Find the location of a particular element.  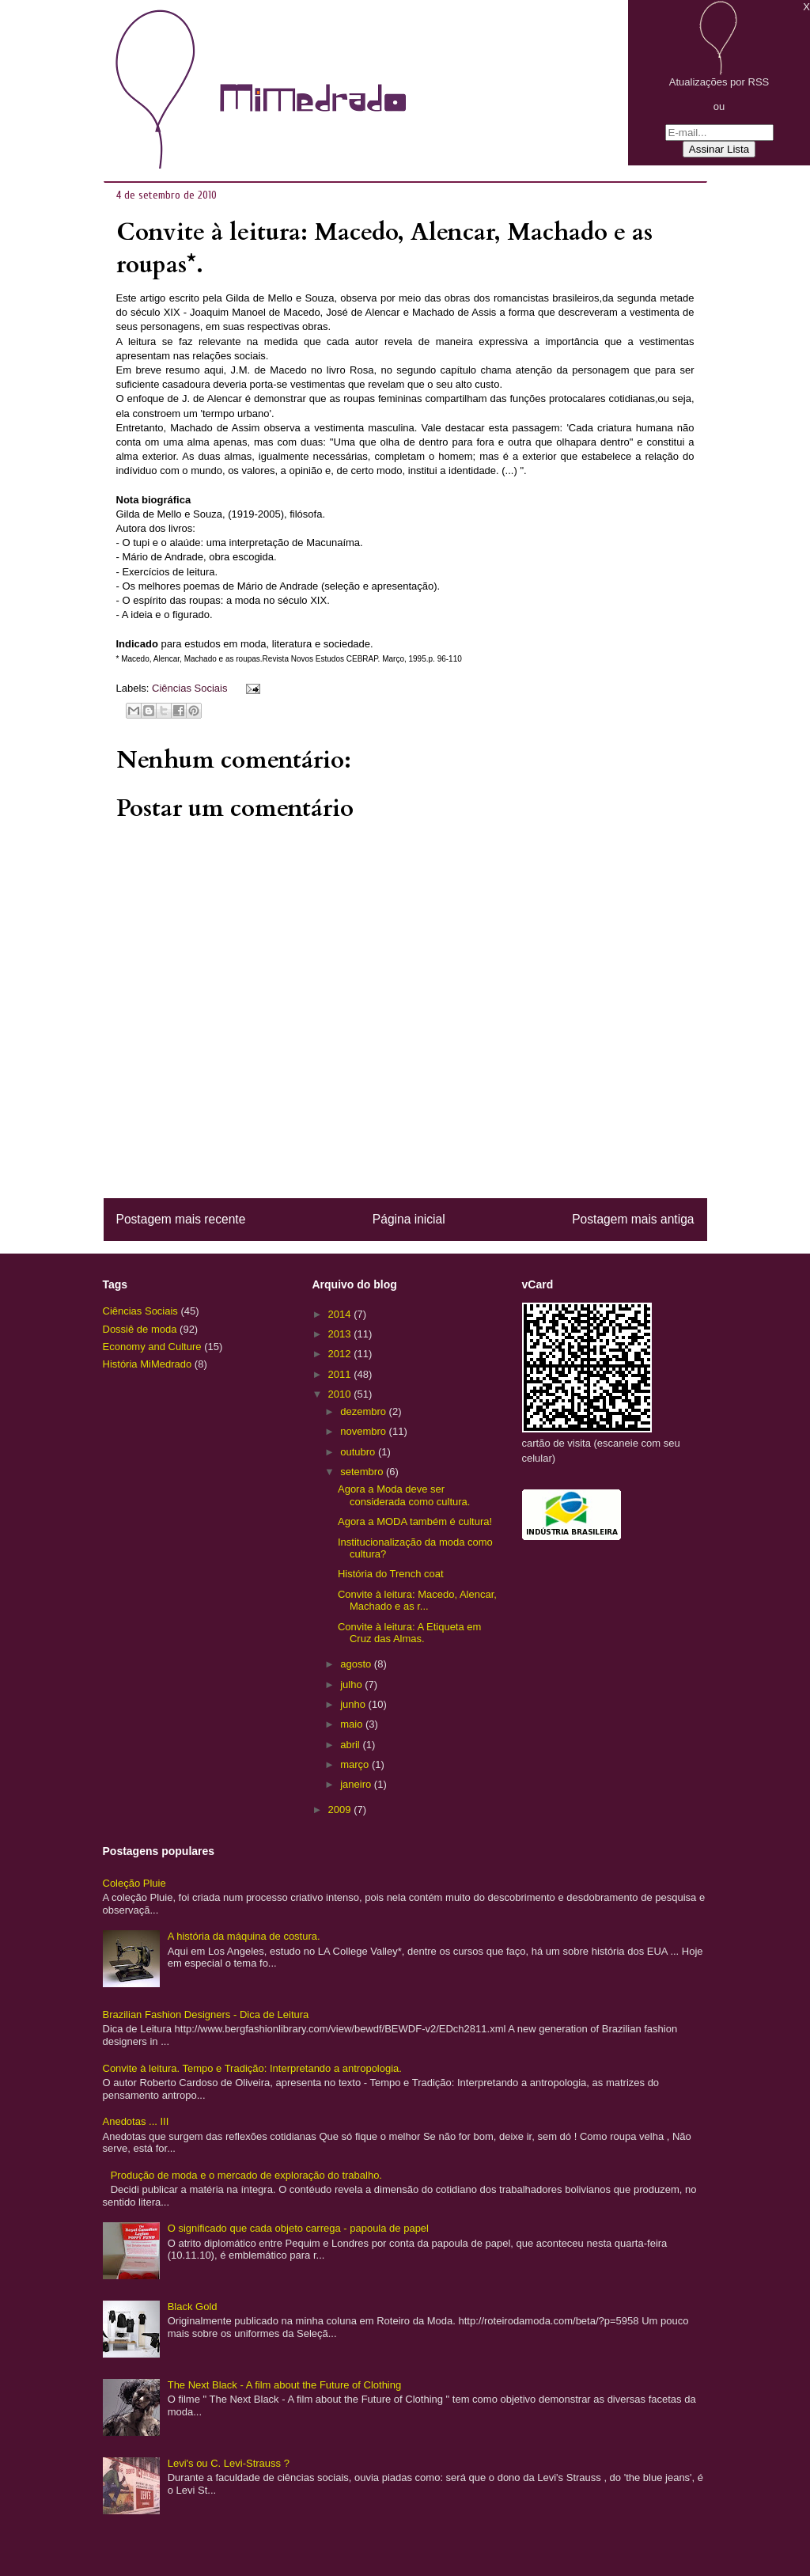

dezembro is located at coordinates (364, 1411).